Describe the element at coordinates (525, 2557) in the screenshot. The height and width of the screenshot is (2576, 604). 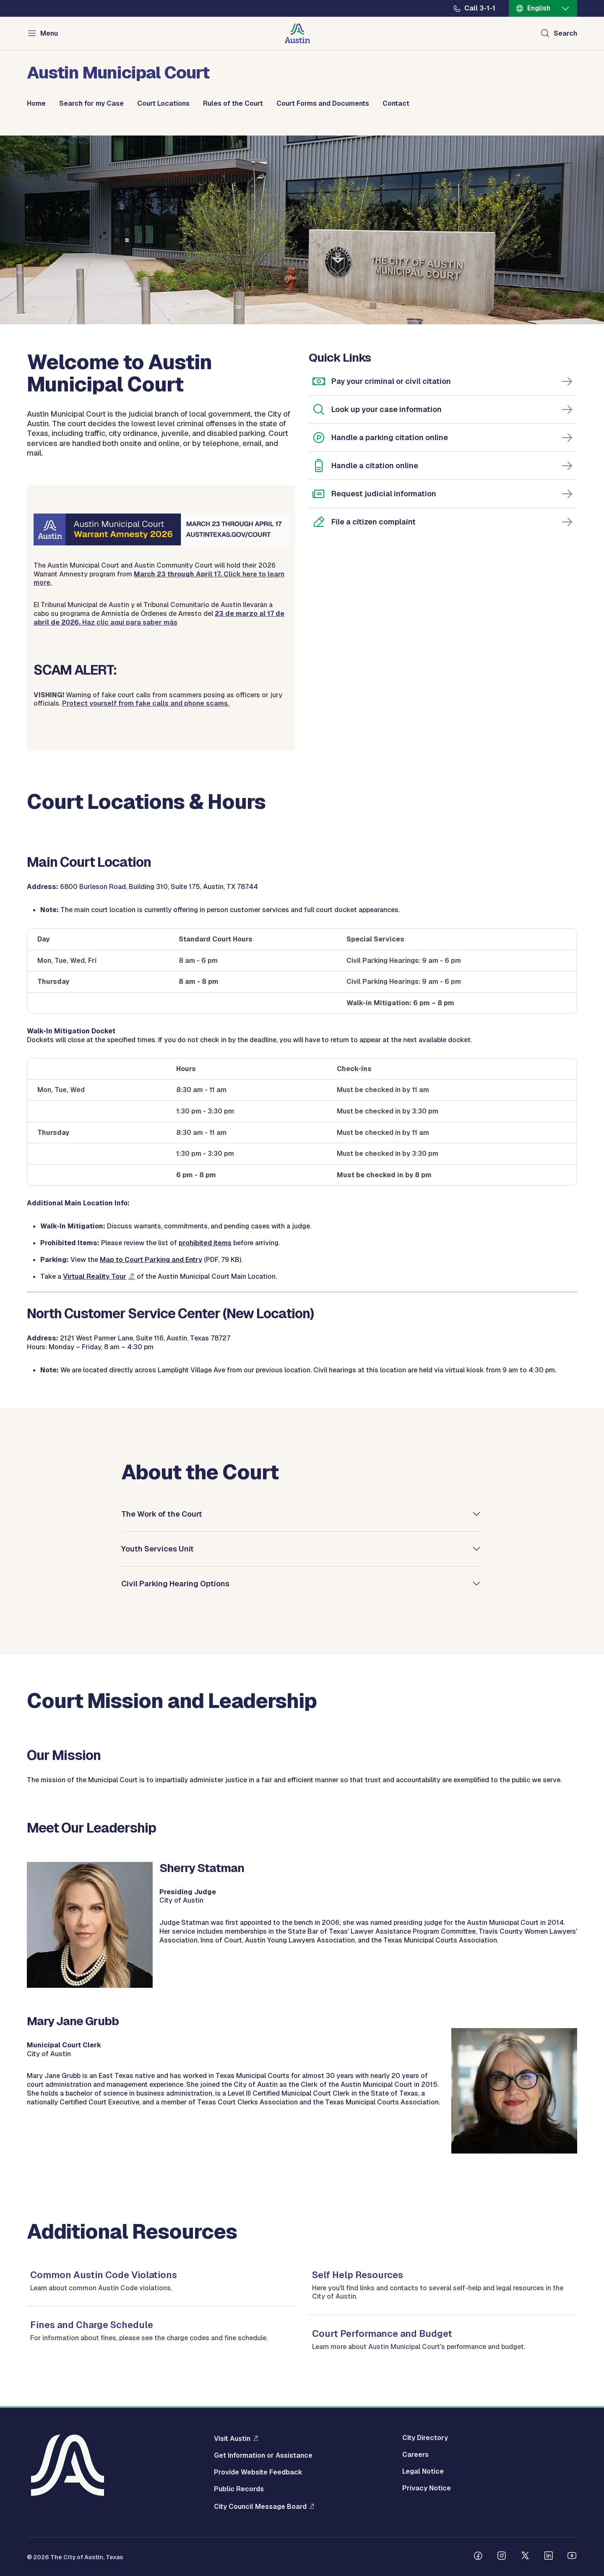
I see `[Follow us on Twitter]` at that location.